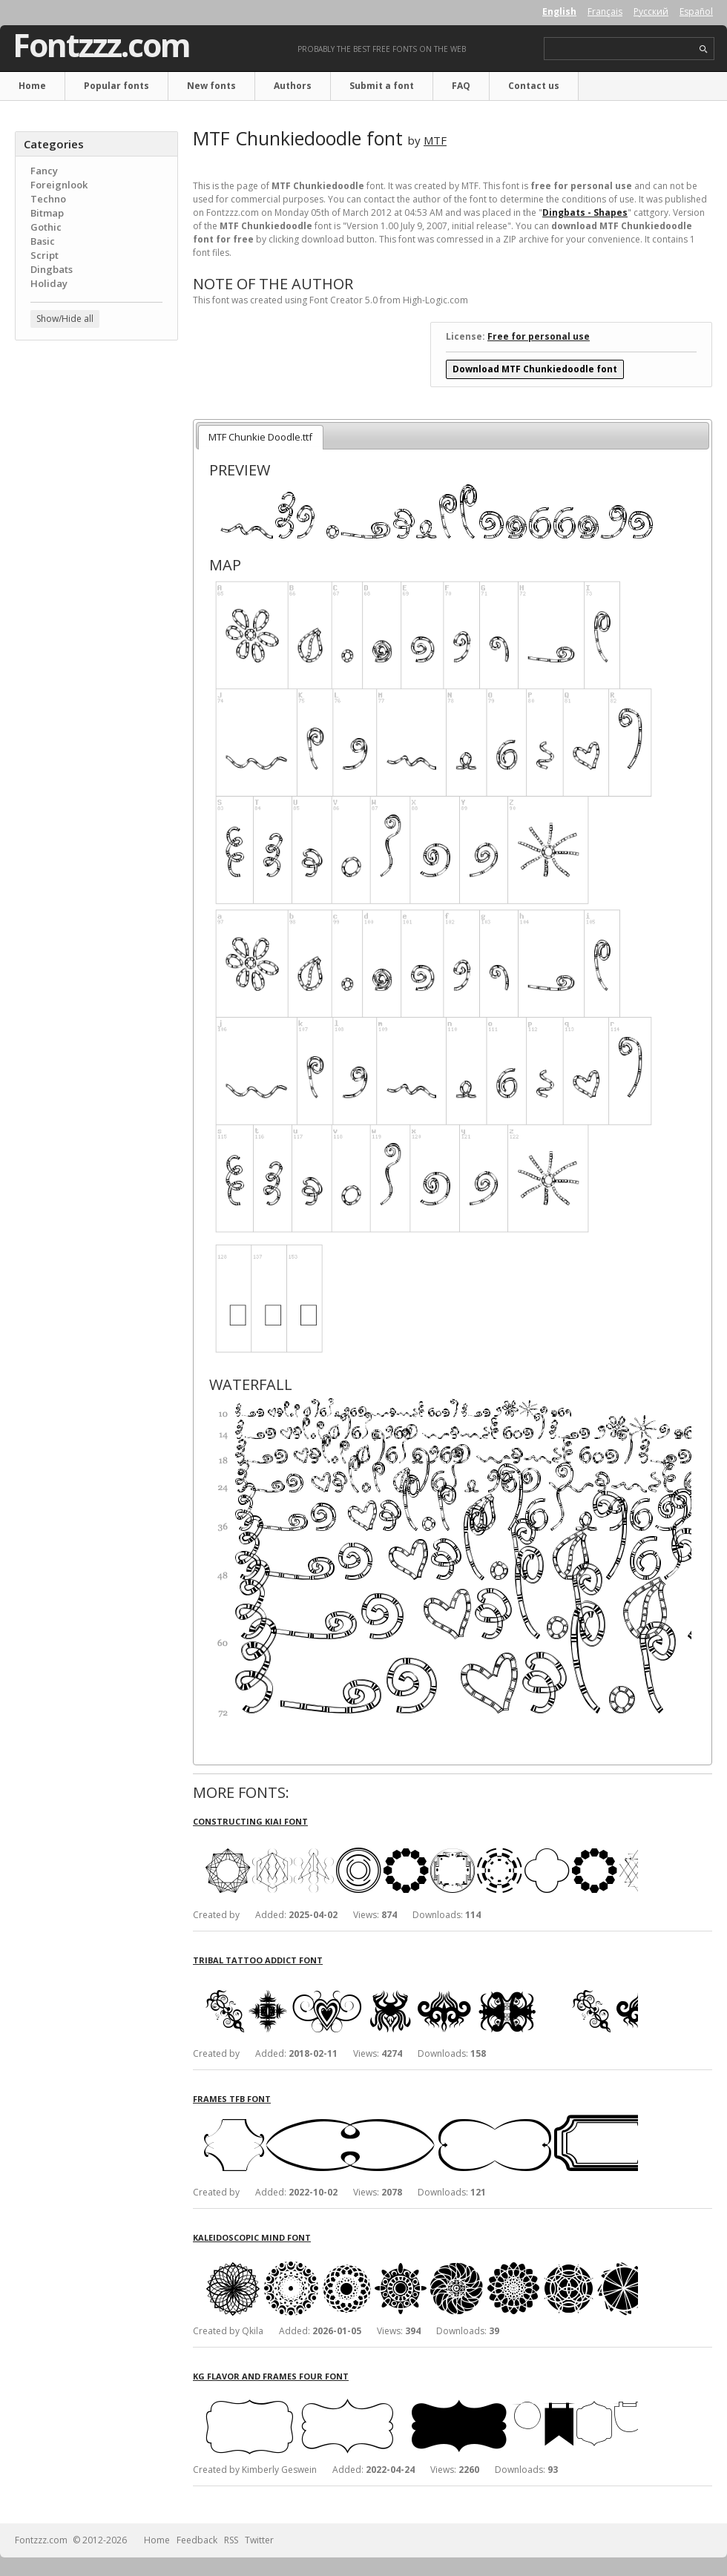 This screenshot has width=727, height=2576. What do you see at coordinates (259, 2540) in the screenshot?
I see `Twitter` at bounding box center [259, 2540].